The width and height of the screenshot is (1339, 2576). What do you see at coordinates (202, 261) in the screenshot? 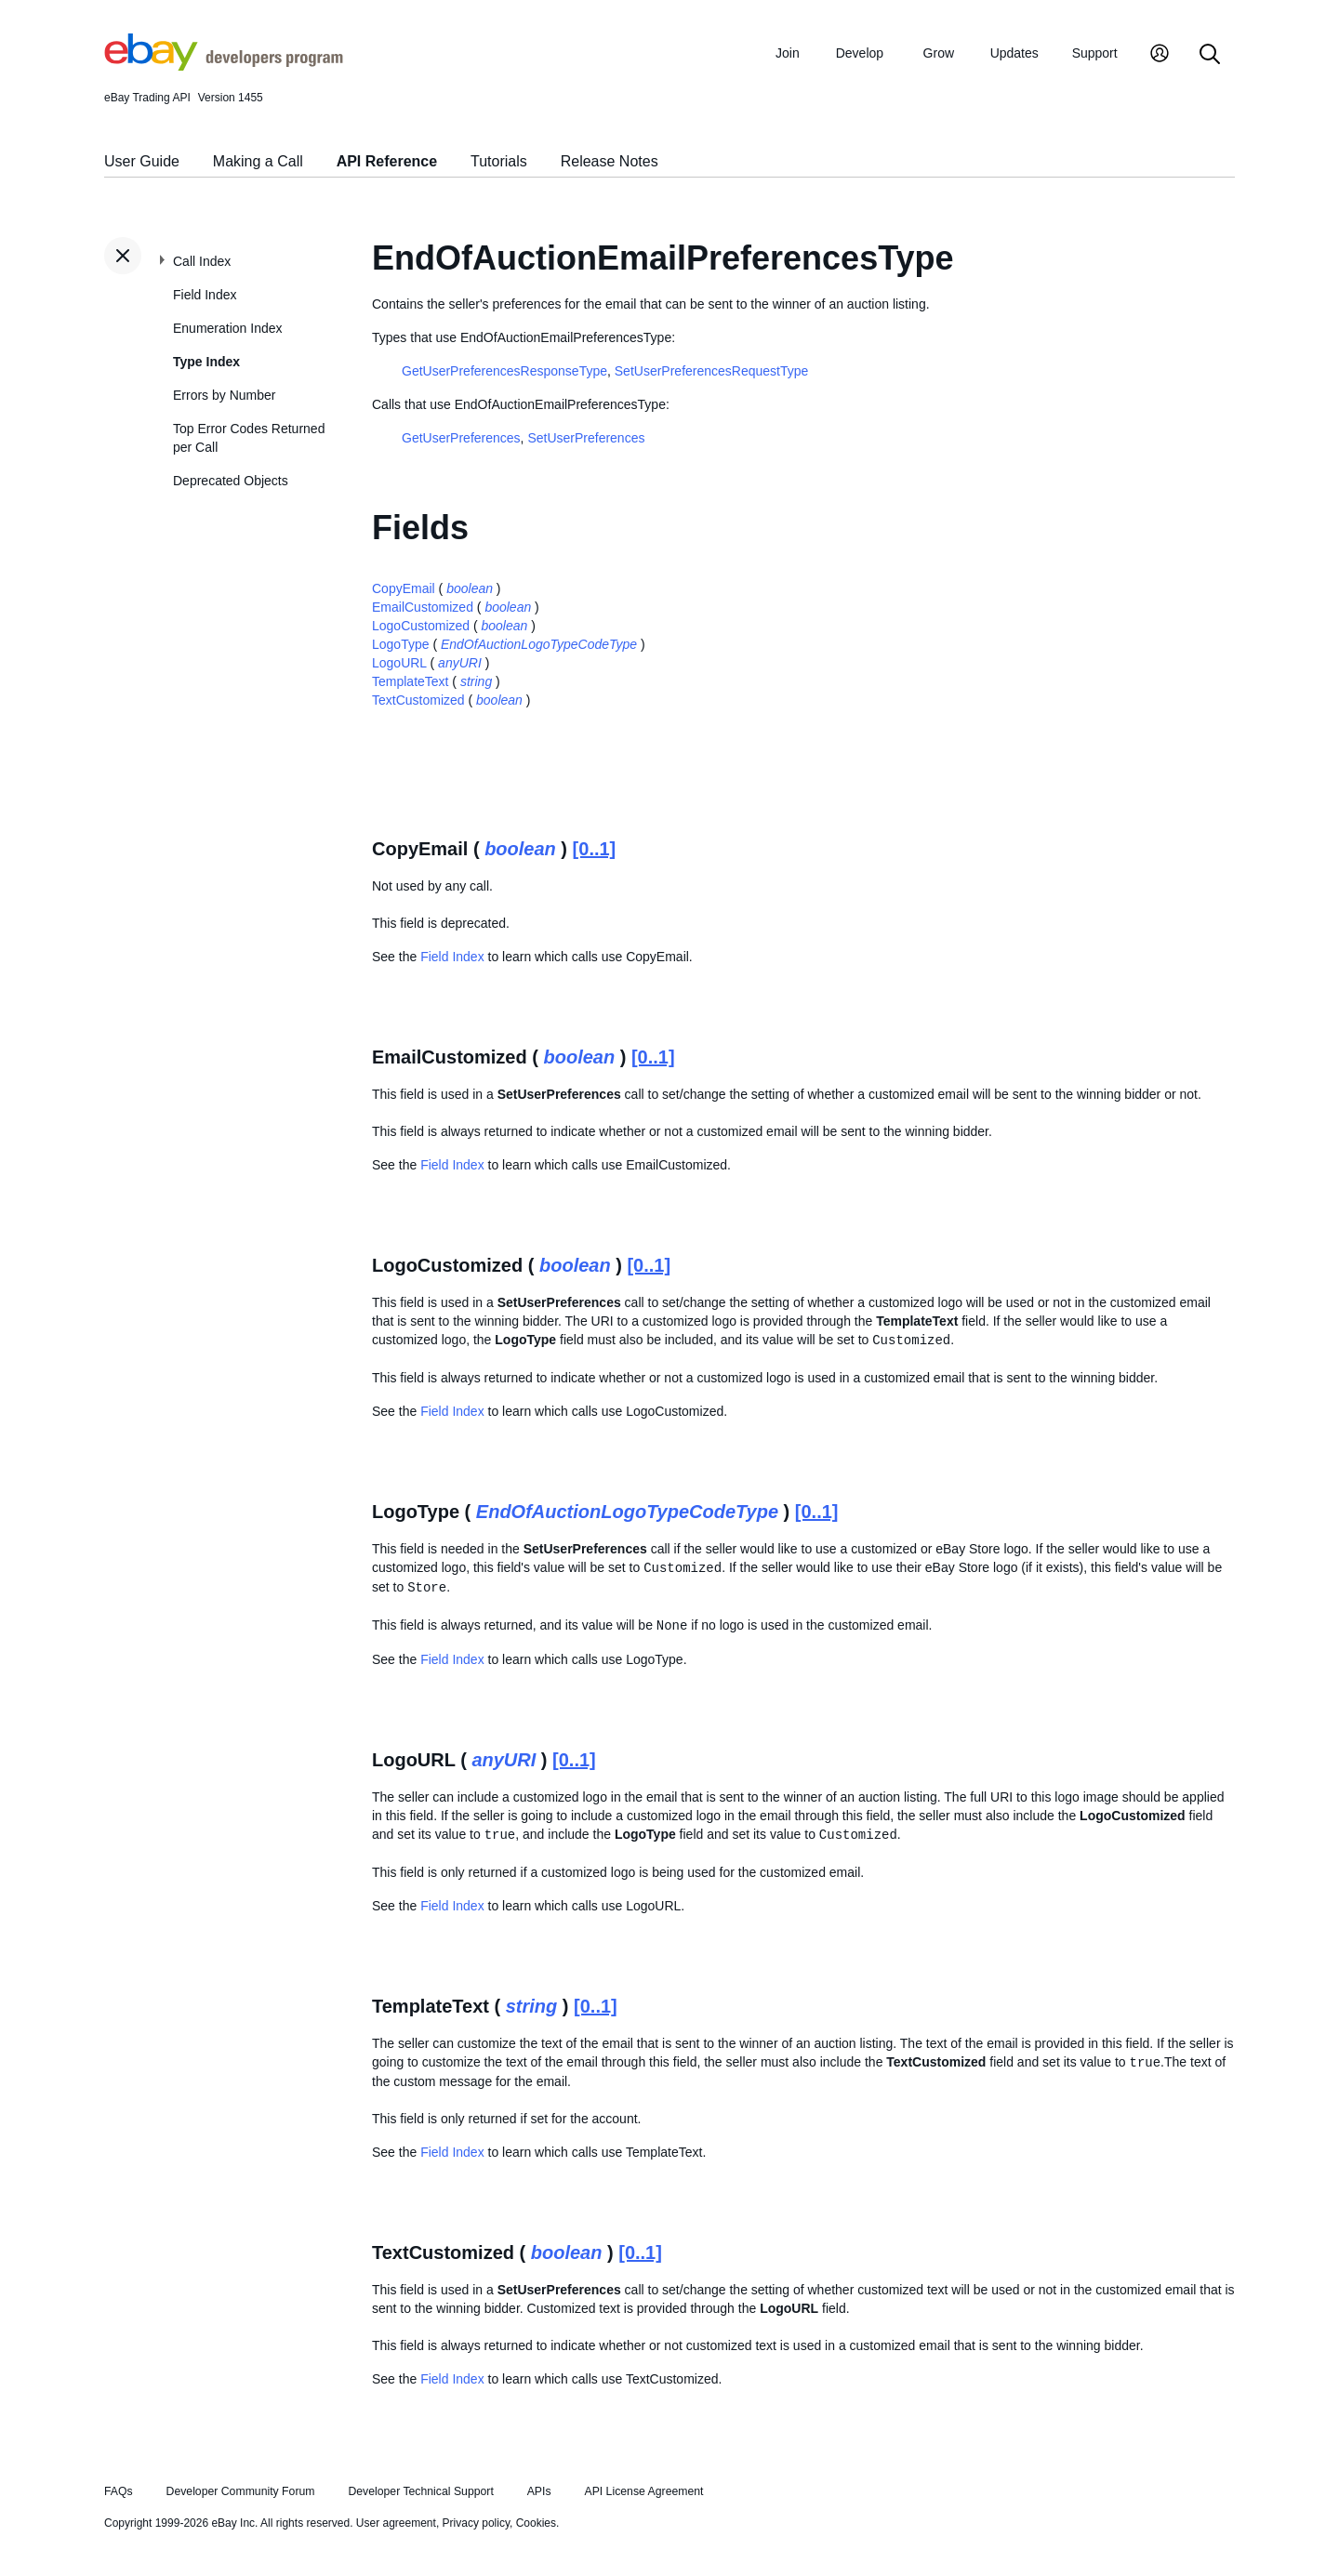
I see `Call Index` at bounding box center [202, 261].